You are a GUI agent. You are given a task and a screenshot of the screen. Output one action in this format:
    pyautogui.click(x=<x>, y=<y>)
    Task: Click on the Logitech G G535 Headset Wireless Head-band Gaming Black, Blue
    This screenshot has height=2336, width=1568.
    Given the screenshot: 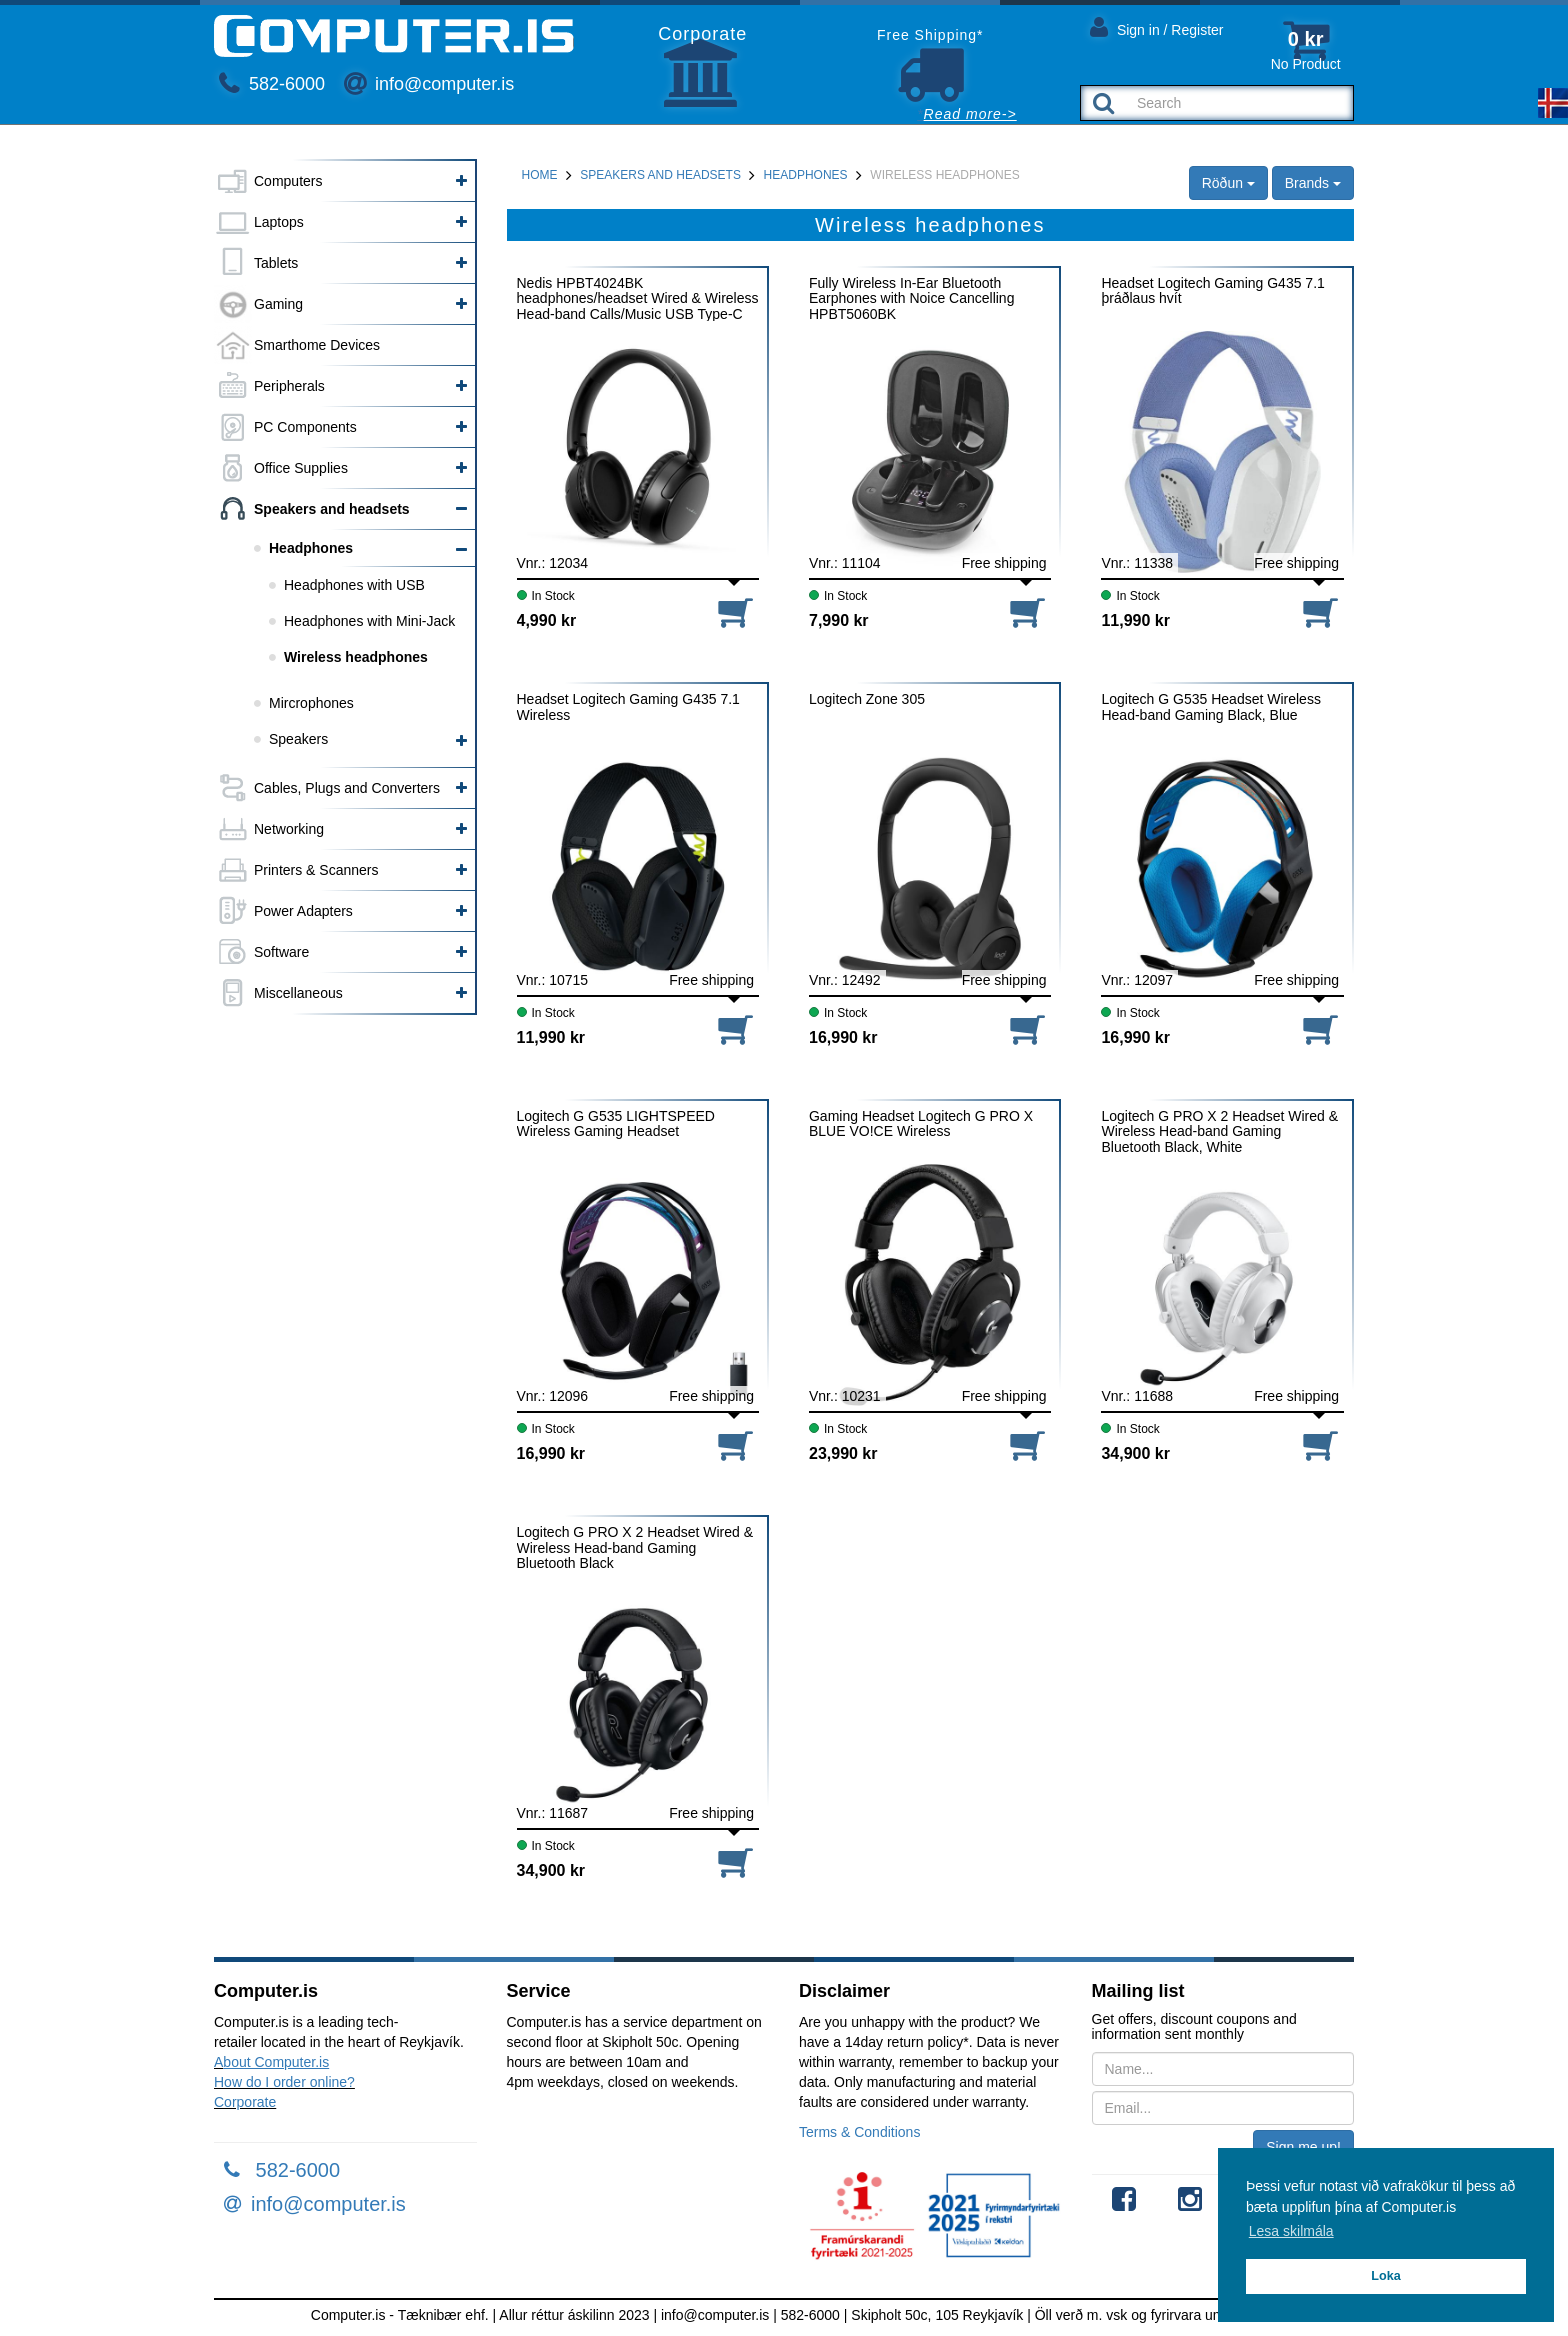 What is the action you would take?
    pyautogui.click(x=1210, y=707)
    